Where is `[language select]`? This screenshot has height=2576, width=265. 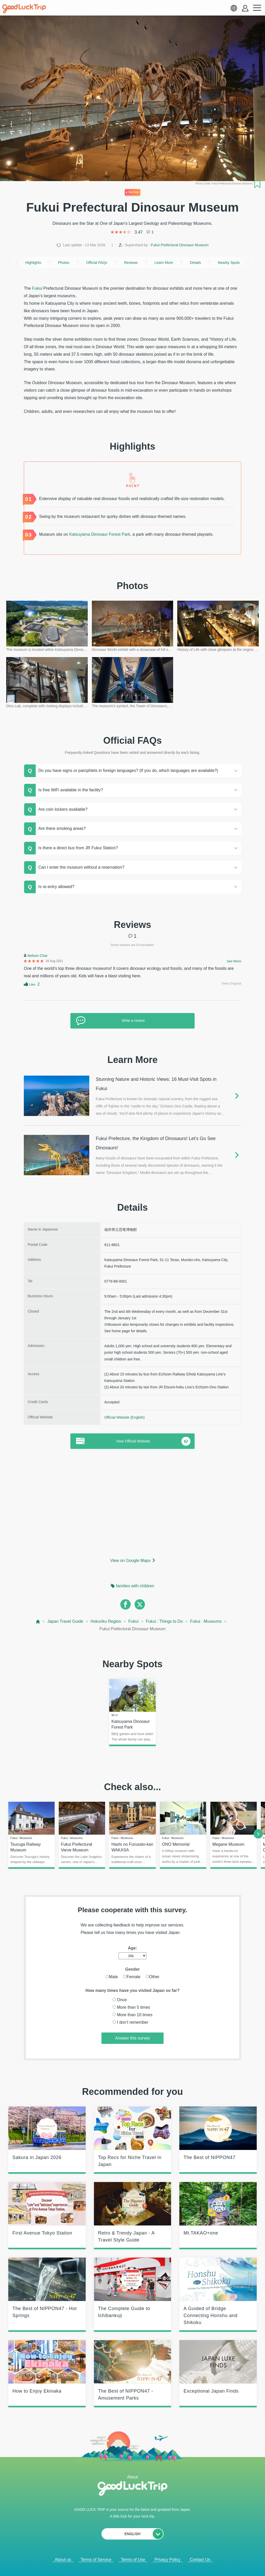 [language select] is located at coordinates (233, 8).